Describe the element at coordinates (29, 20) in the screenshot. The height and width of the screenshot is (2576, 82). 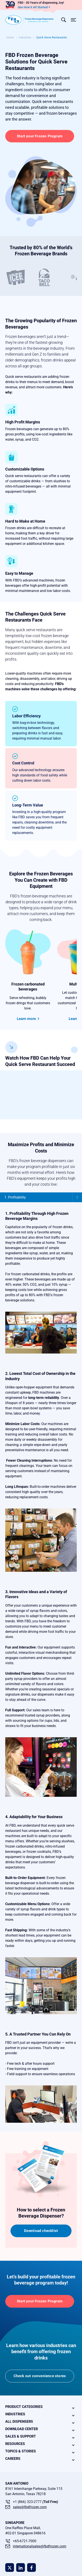
I see `[site logo]` at that location.